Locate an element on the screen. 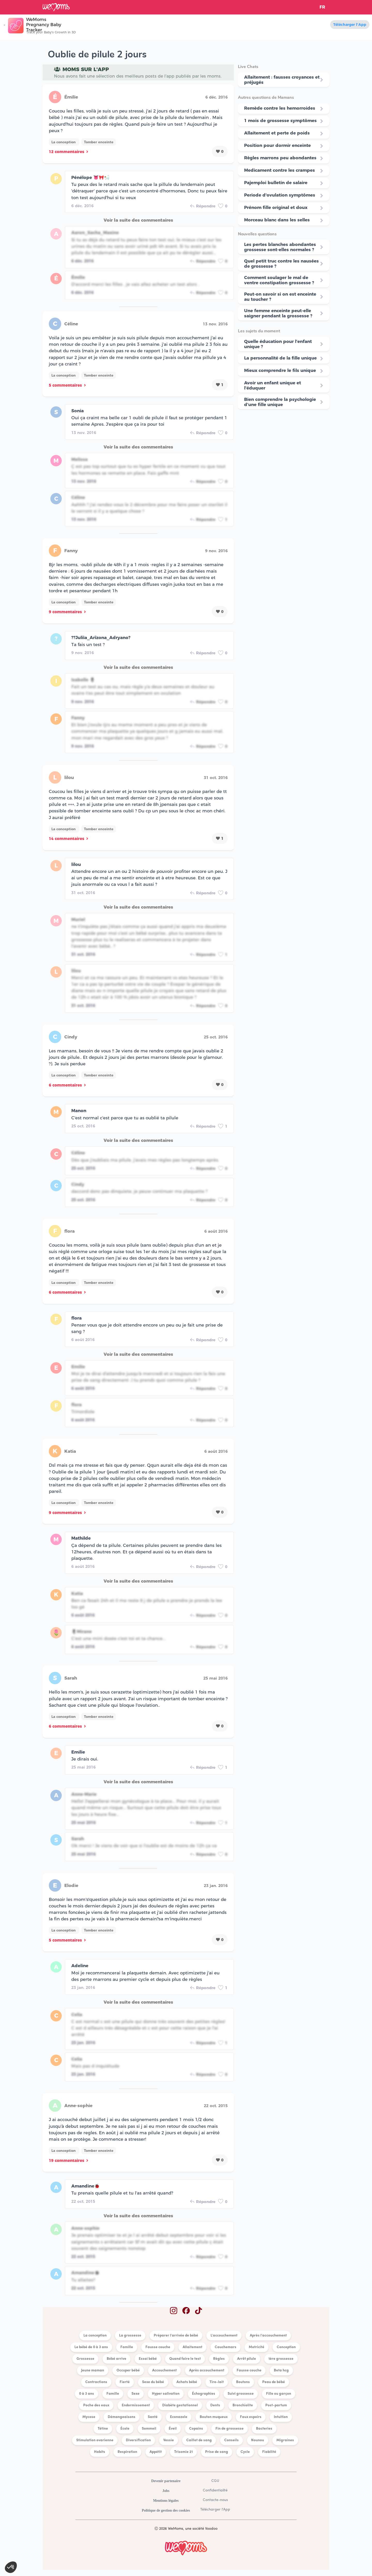  Règles marrons peu abondantes is located at coordinates (280, 157).